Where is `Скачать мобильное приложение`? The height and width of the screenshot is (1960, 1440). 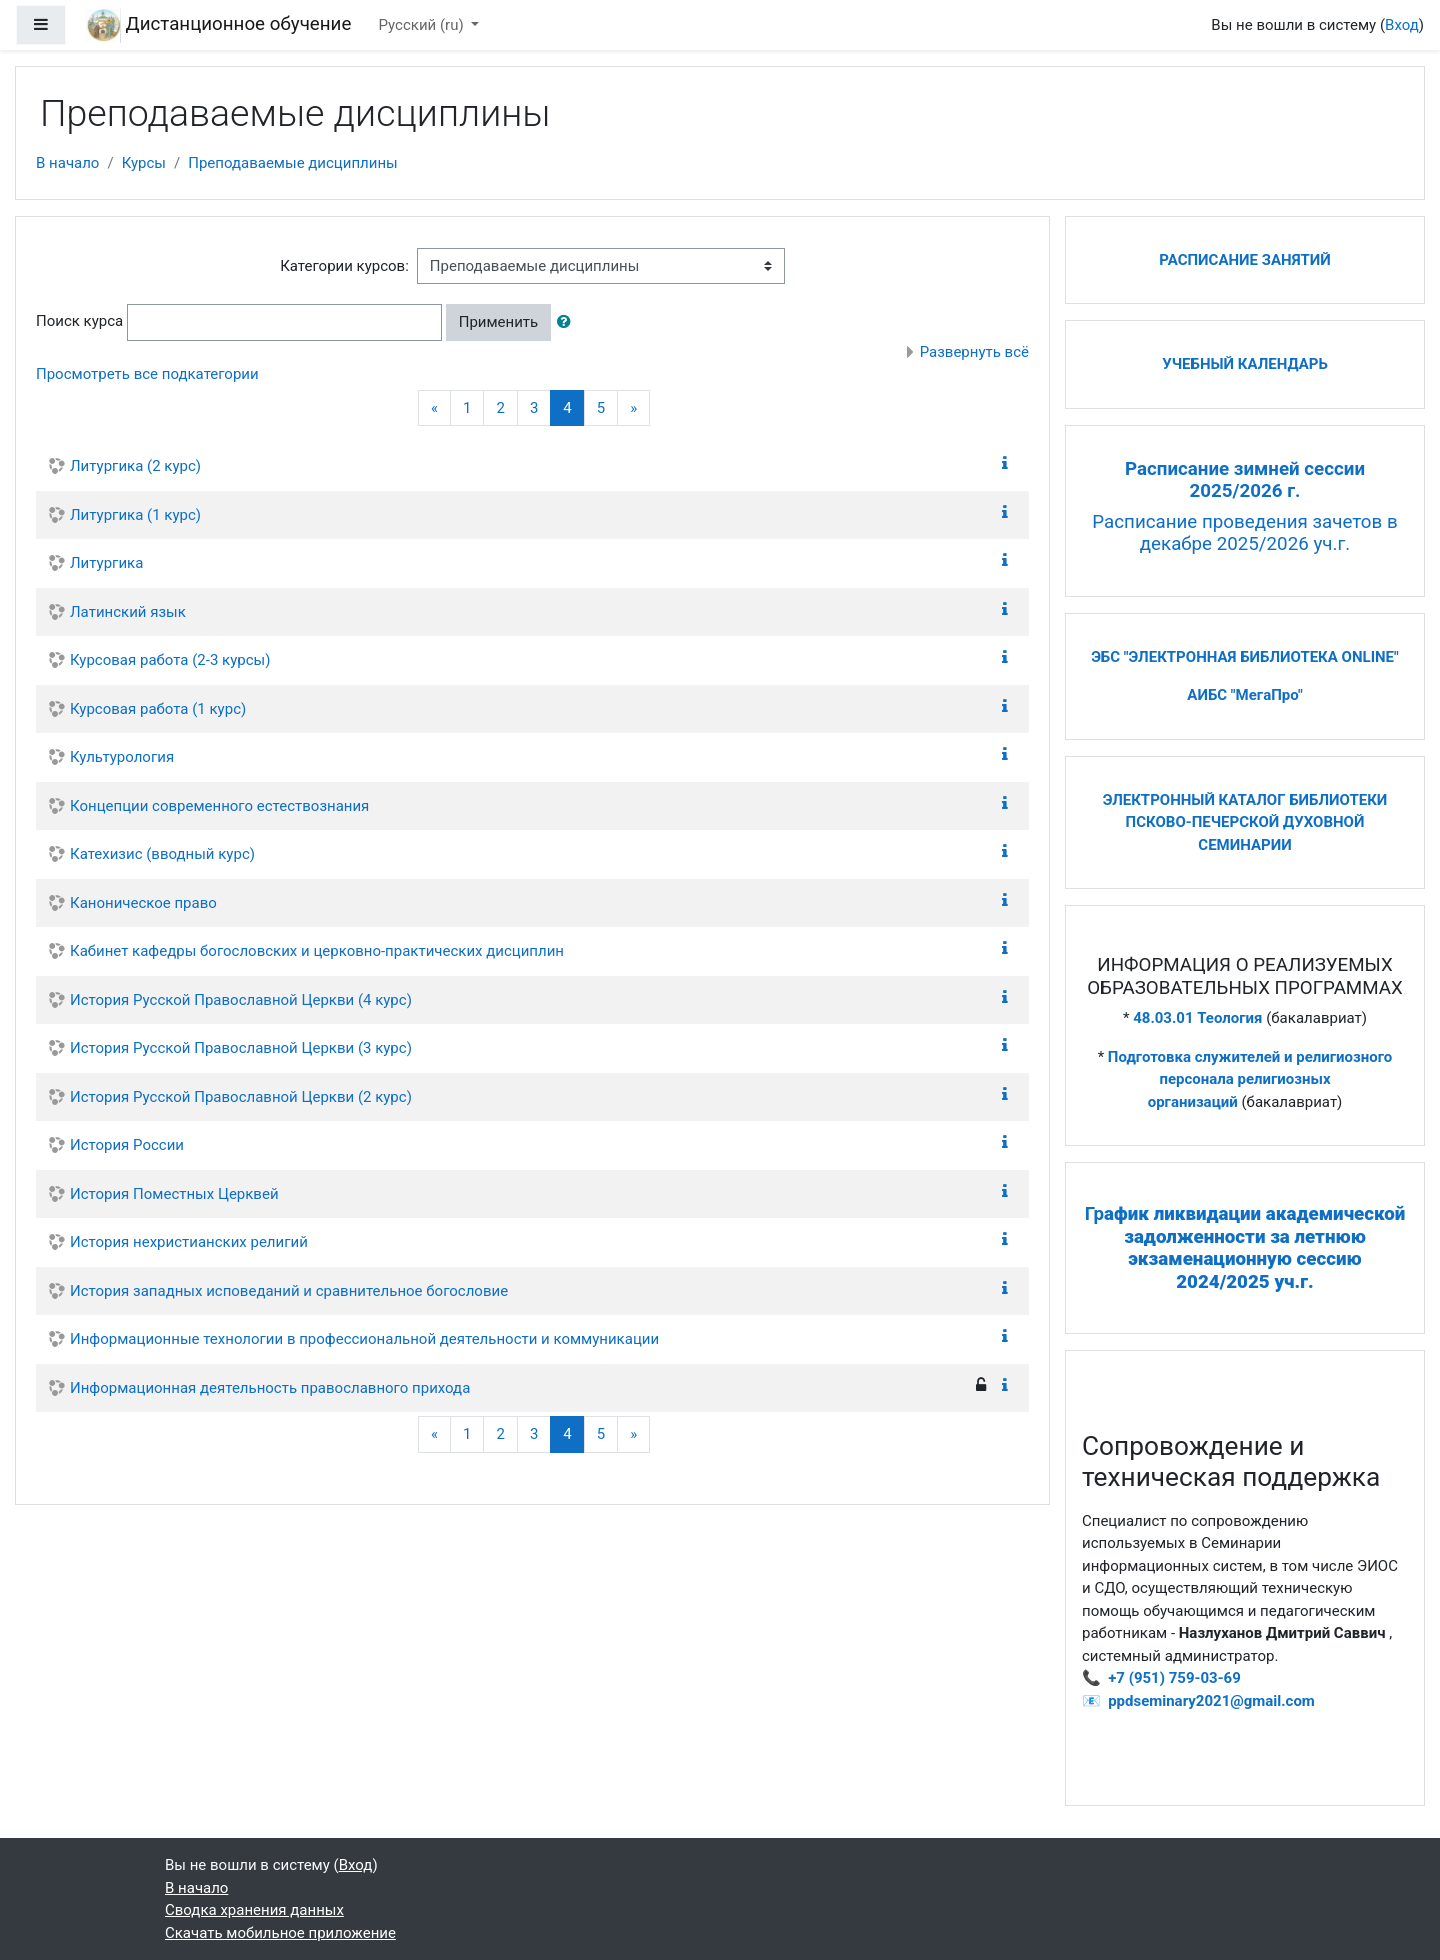
Скачать мобильное приложение is located at coordinates (280, 1933).